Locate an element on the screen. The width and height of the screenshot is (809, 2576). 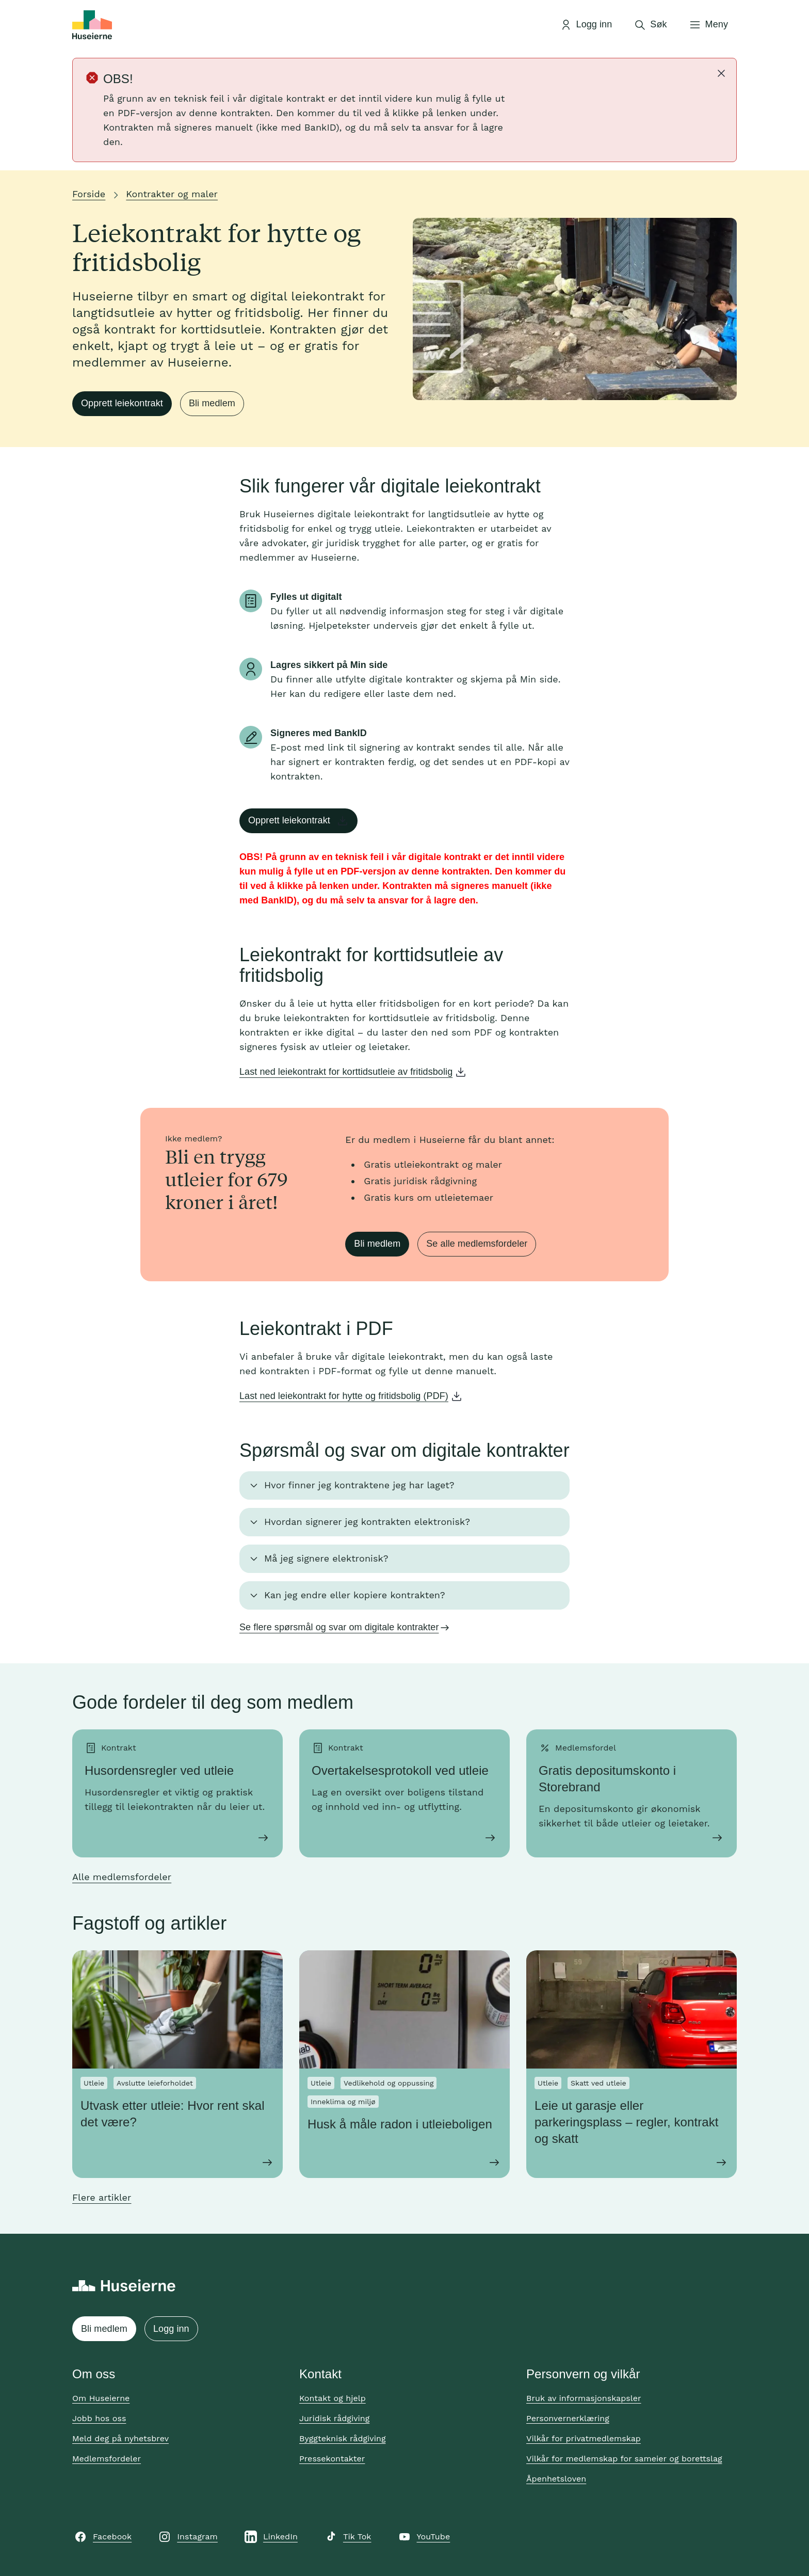
Jobb hos oss is located at coordinates (99, 2418).